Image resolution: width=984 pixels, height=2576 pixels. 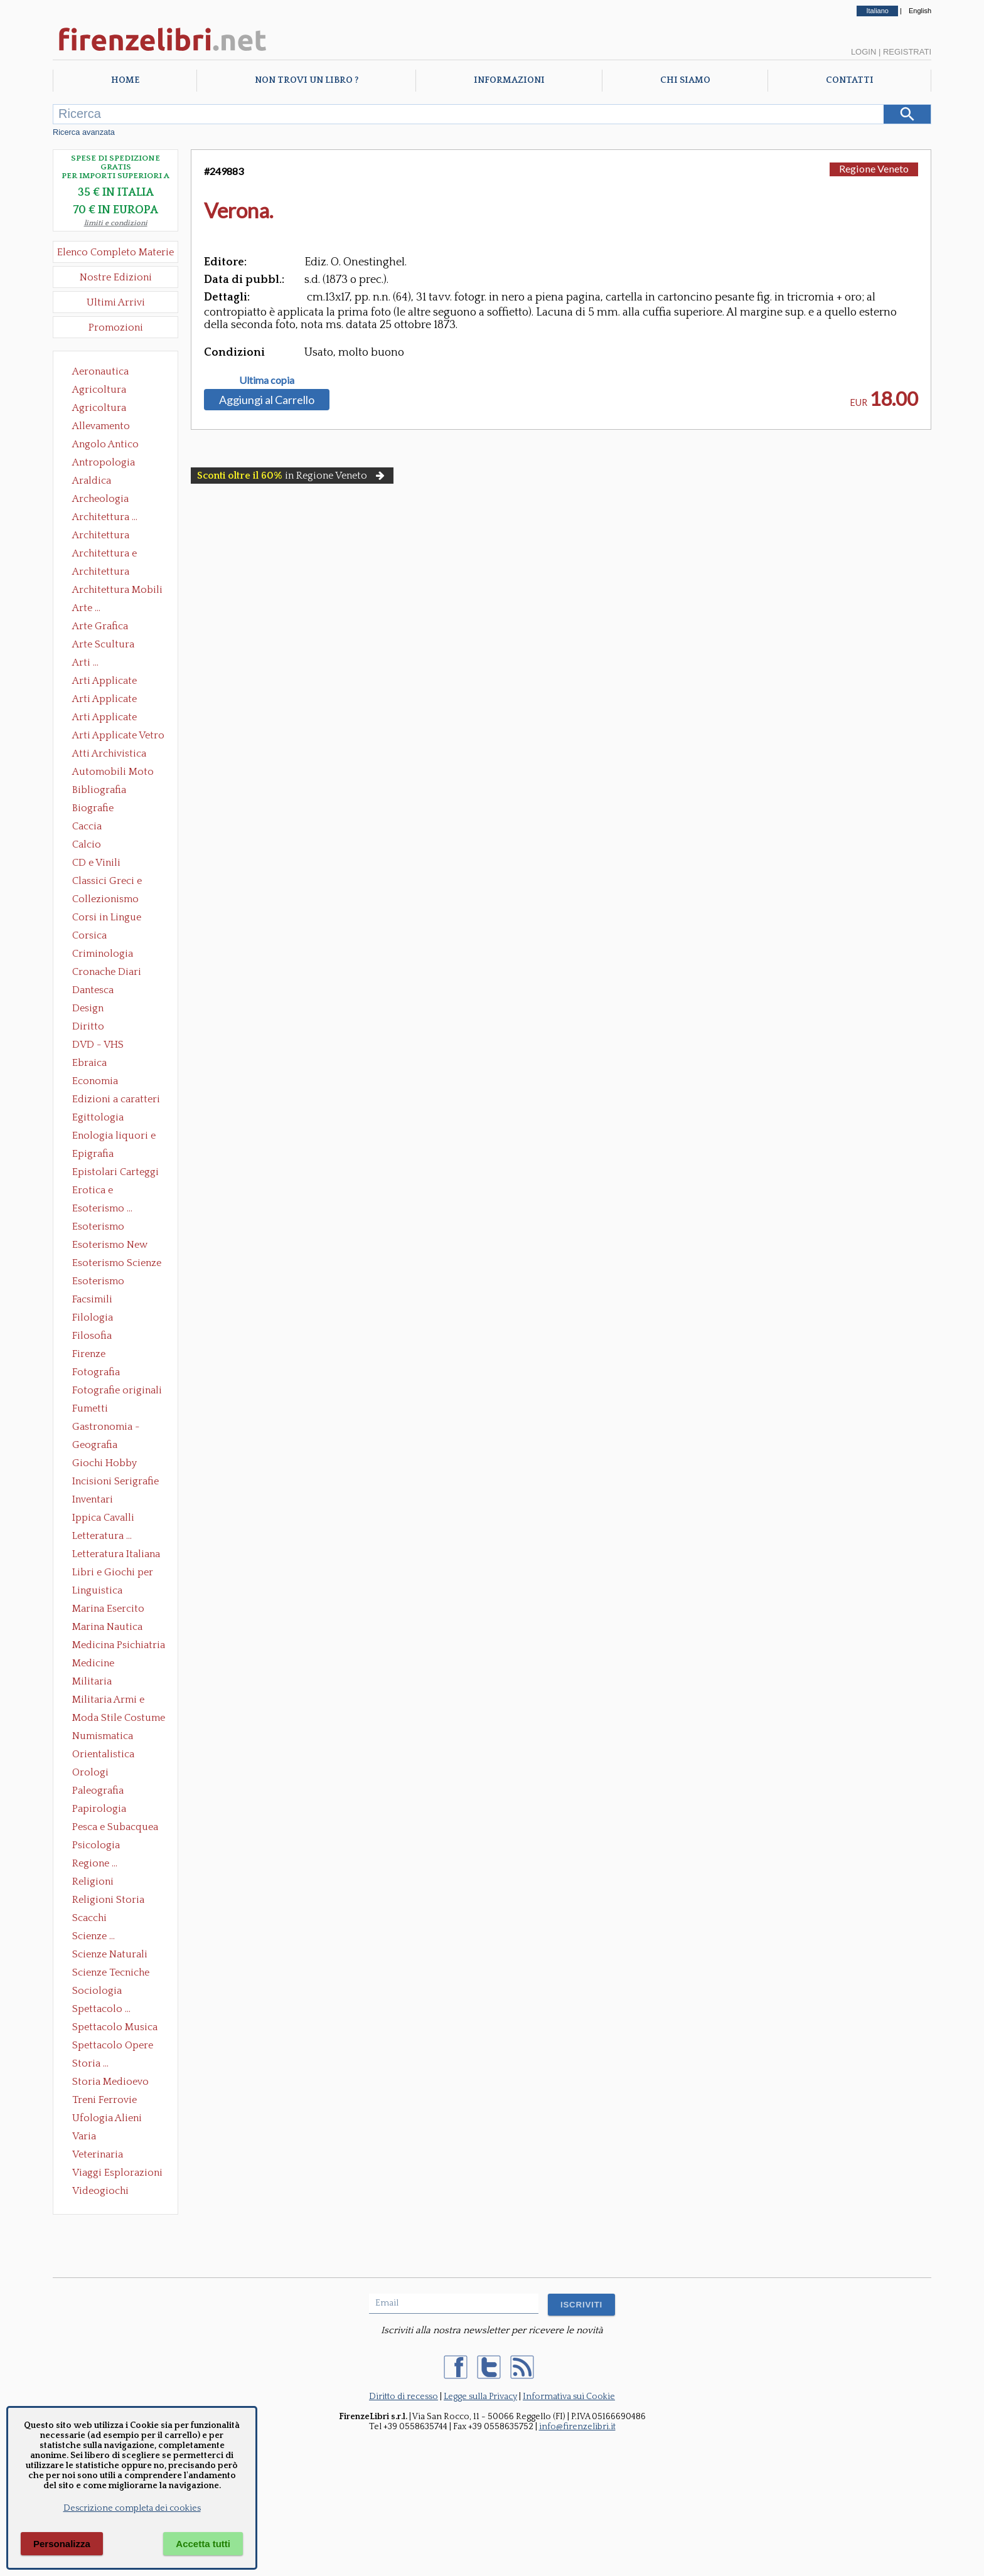 I want to click on Antropologia Civiltà Etnologia, so click(x=110, y=464).